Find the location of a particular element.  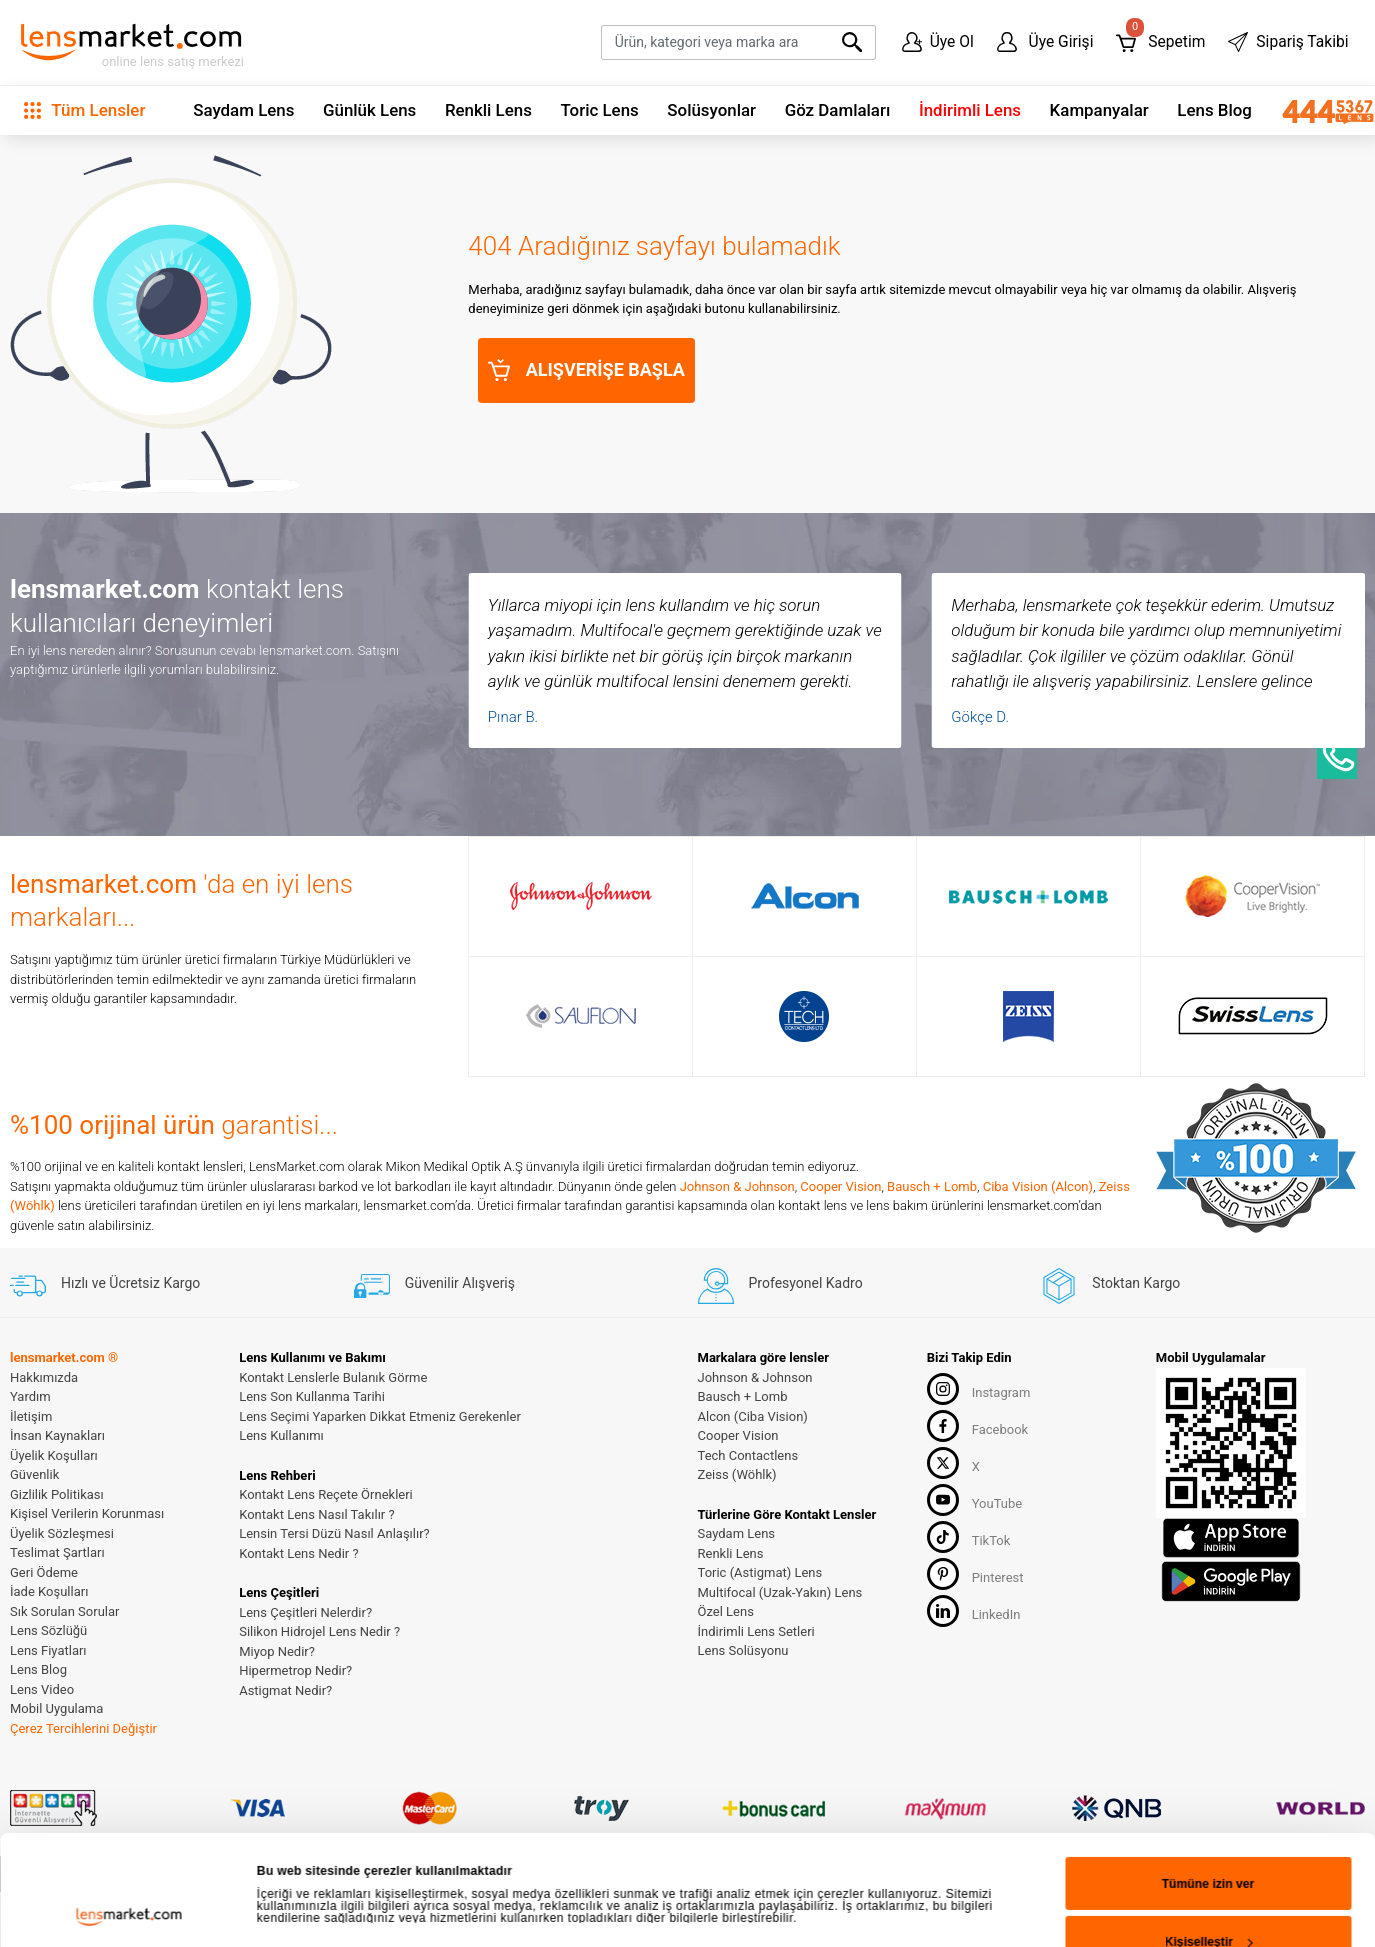

Güvenilir Alışveriş is located at coordinates (434, 1283).